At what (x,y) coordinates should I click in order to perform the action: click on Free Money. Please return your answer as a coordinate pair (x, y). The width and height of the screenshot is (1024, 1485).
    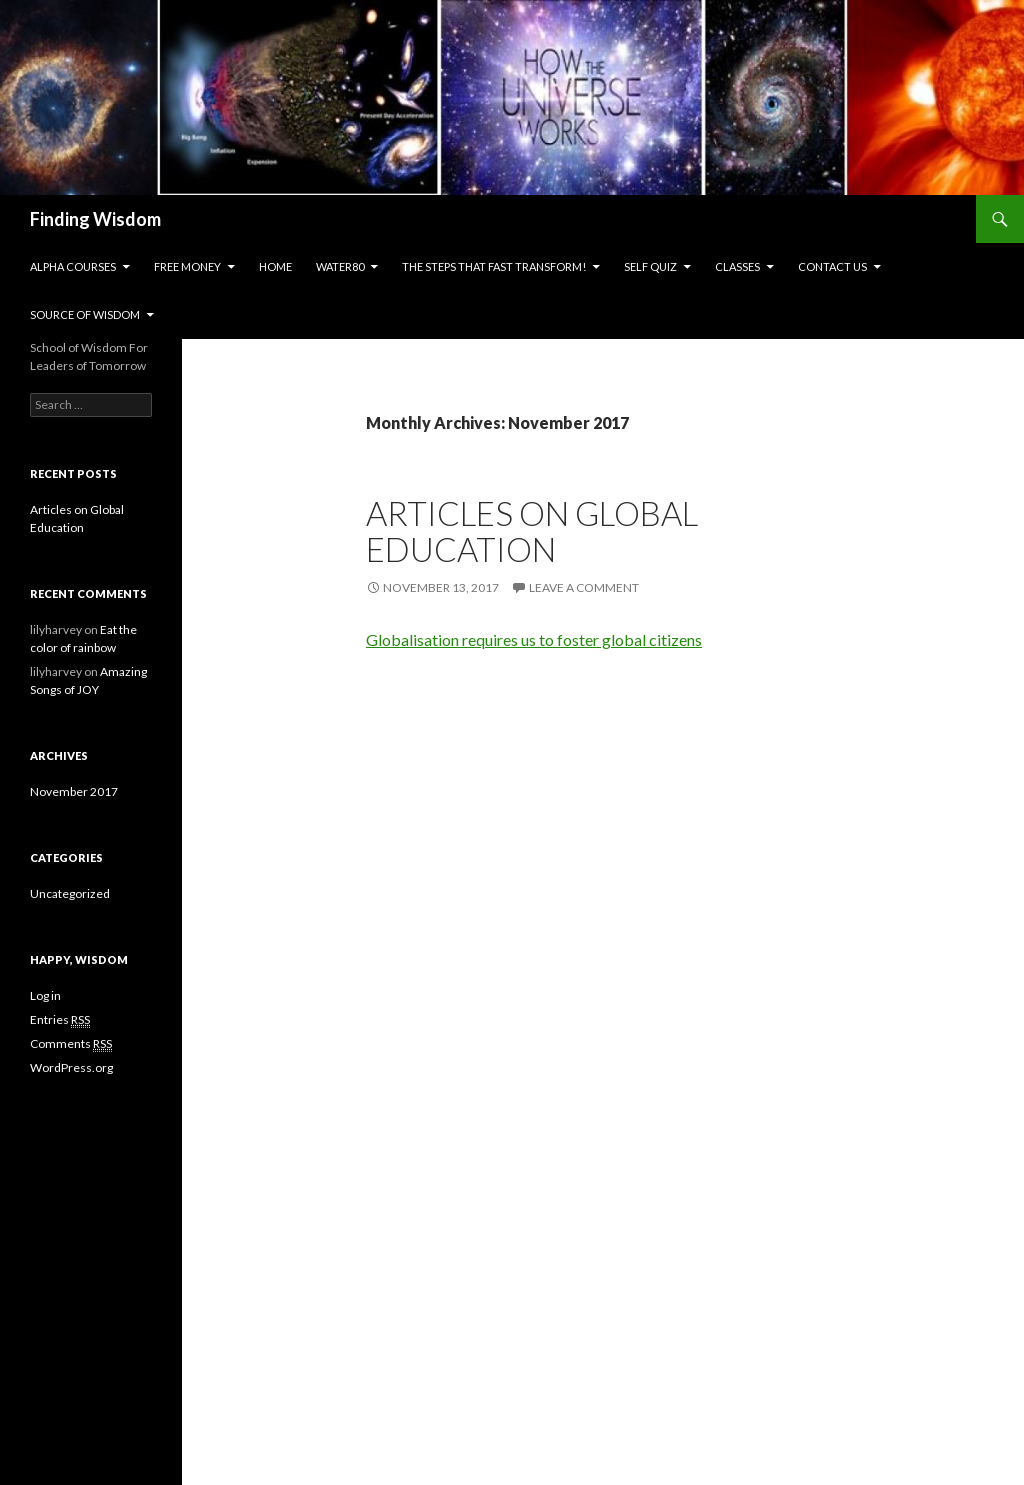
    Looking at the image, I should click on (187, 266).